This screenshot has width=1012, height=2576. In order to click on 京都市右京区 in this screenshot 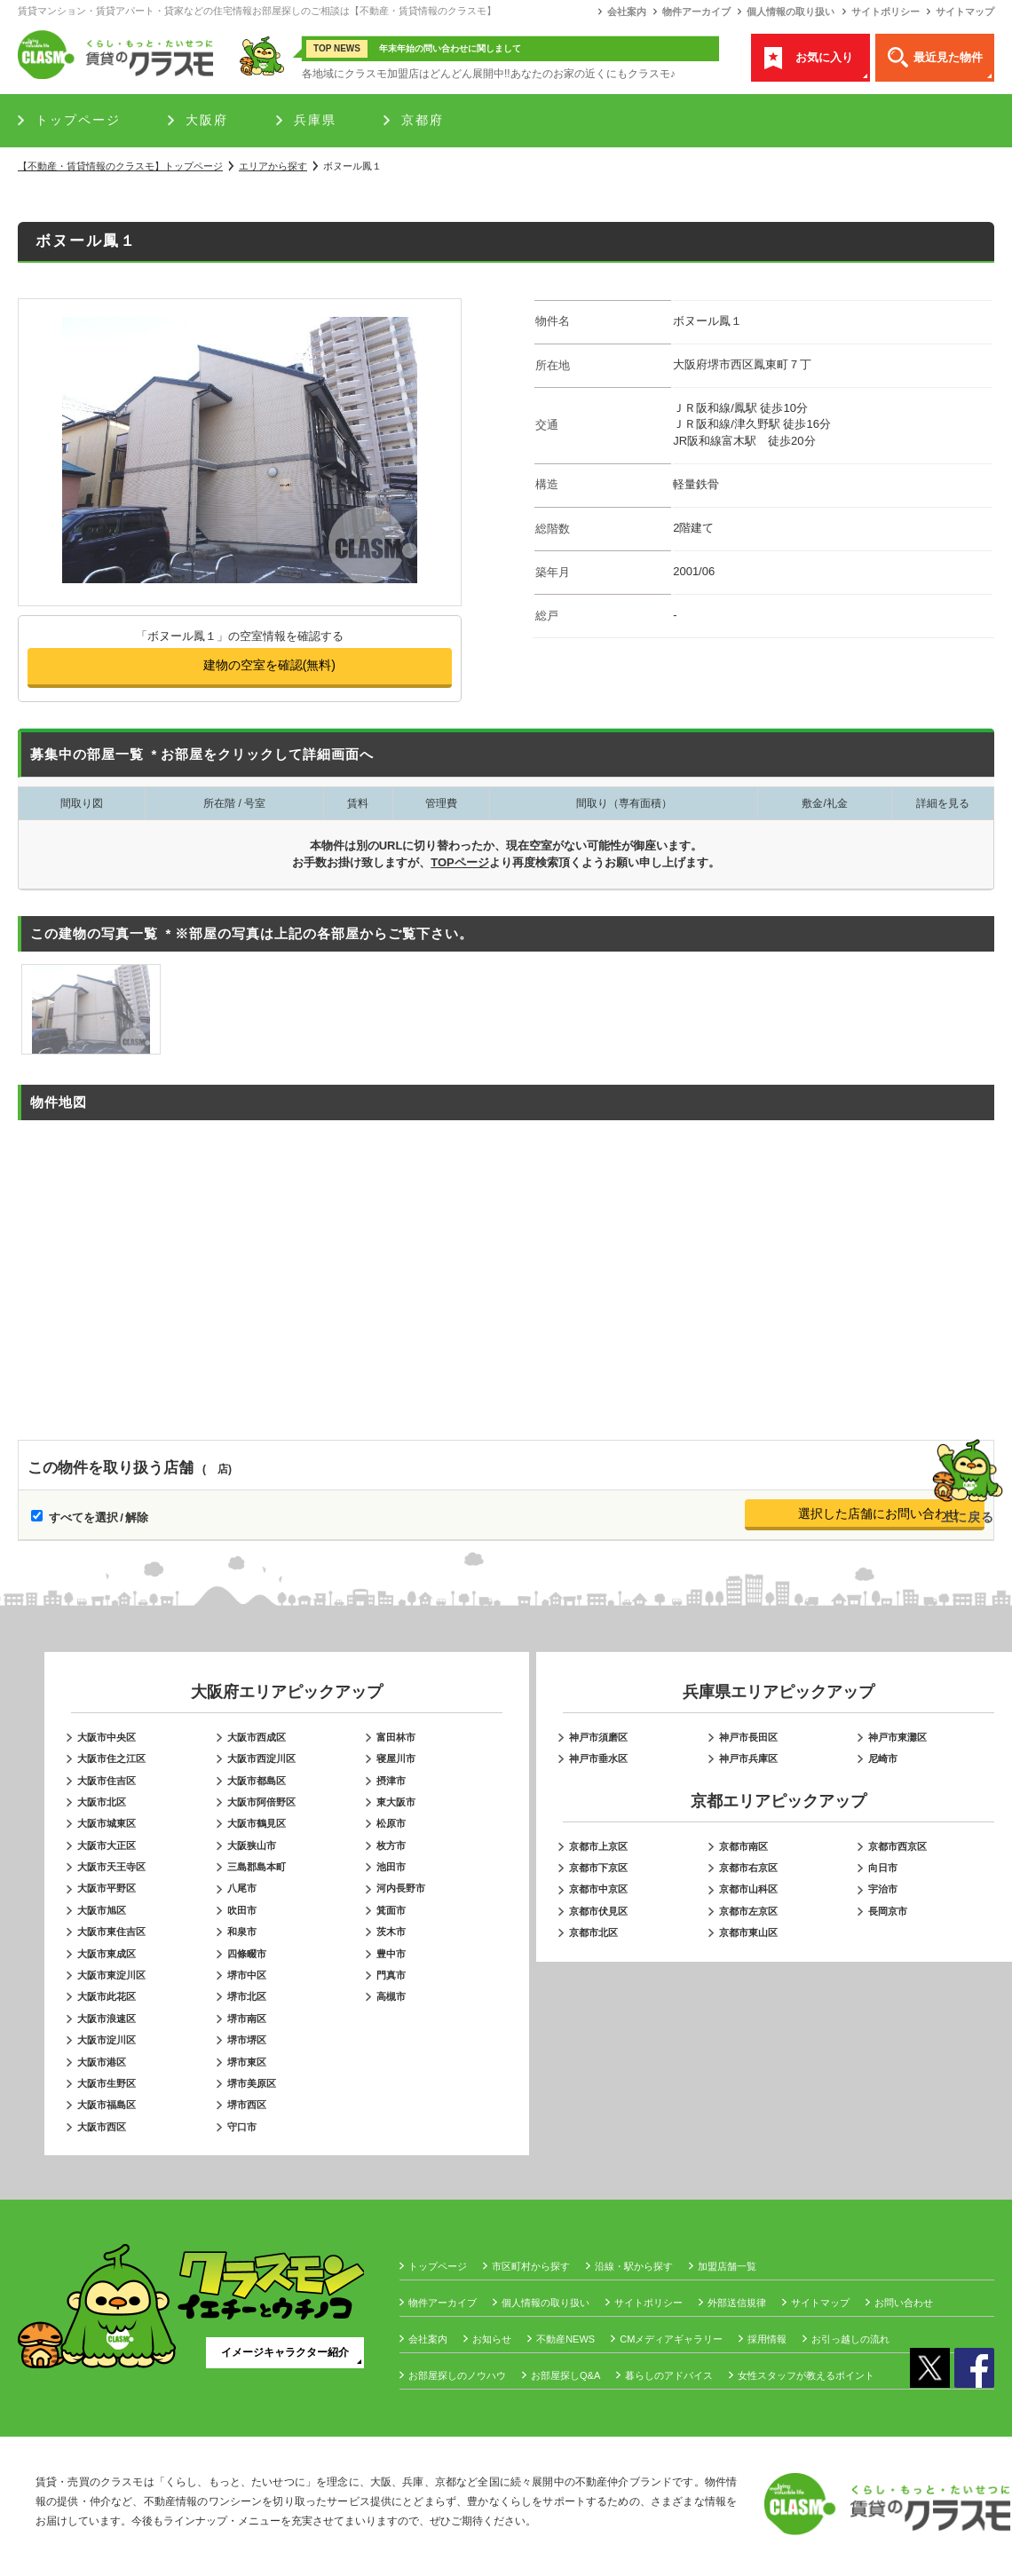, I will do `click(748, 1867)`.